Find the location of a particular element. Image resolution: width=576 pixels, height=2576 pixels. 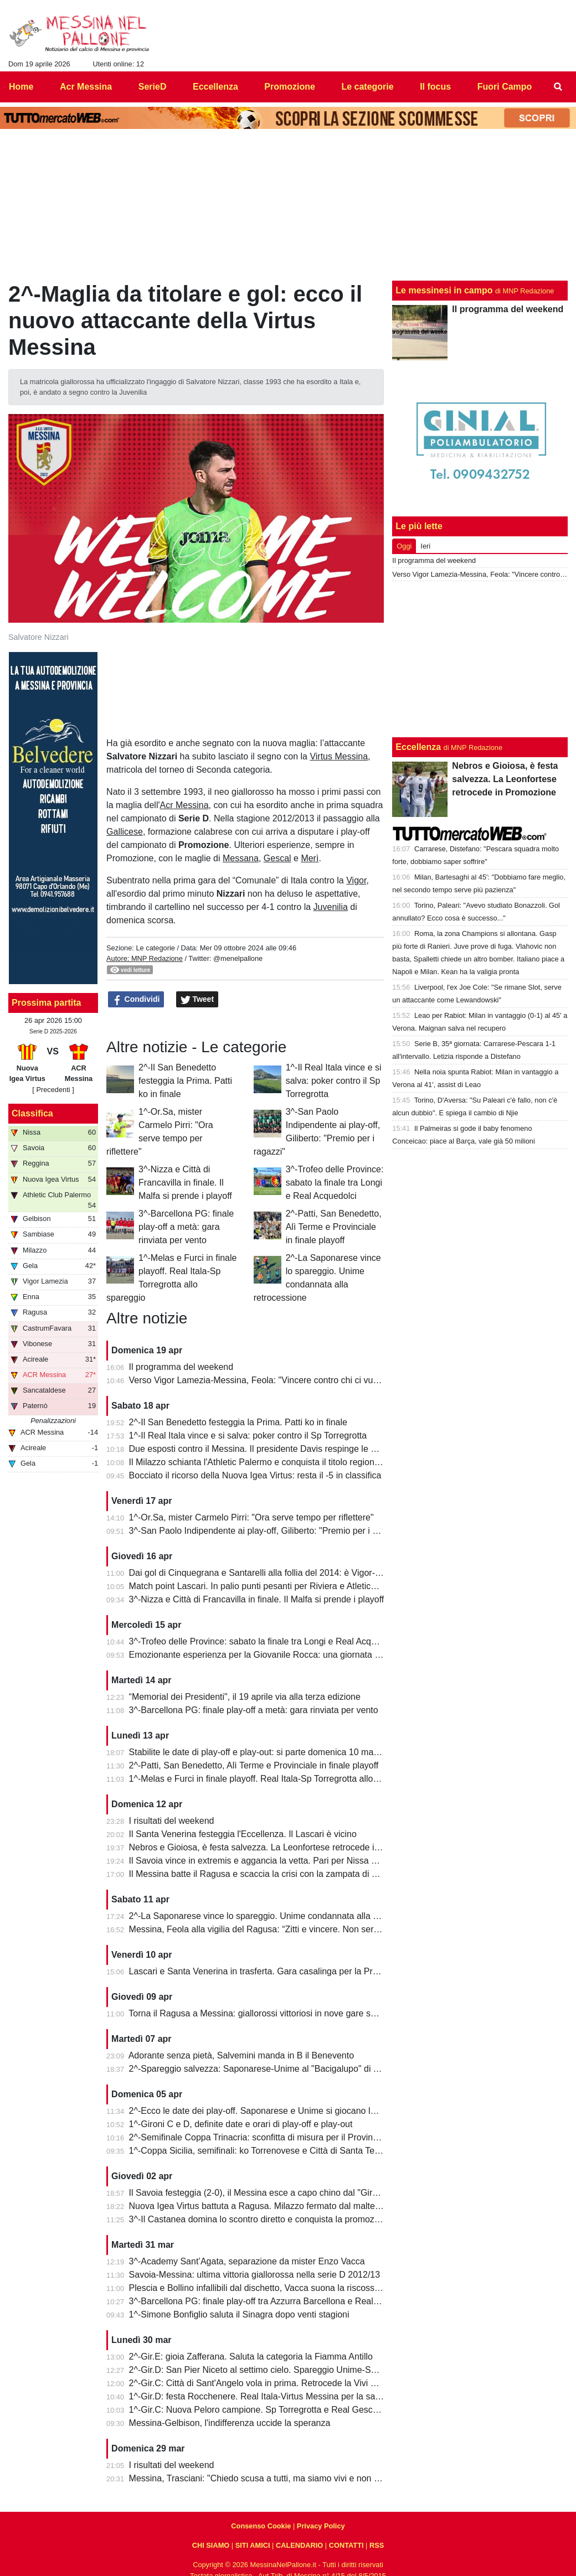

Il Santa Venerina festeggia l'Eccellenza. Il Lascari è vicino is located at coordinates (243, 1834).